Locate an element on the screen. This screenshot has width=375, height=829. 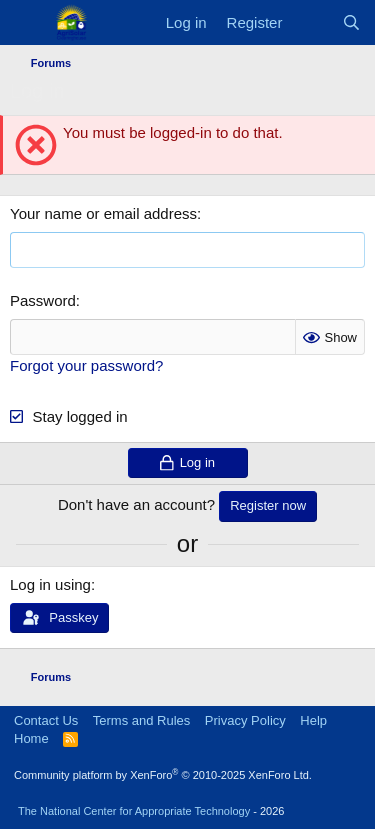
Terms and Rules is located at coordinates (142, 720).